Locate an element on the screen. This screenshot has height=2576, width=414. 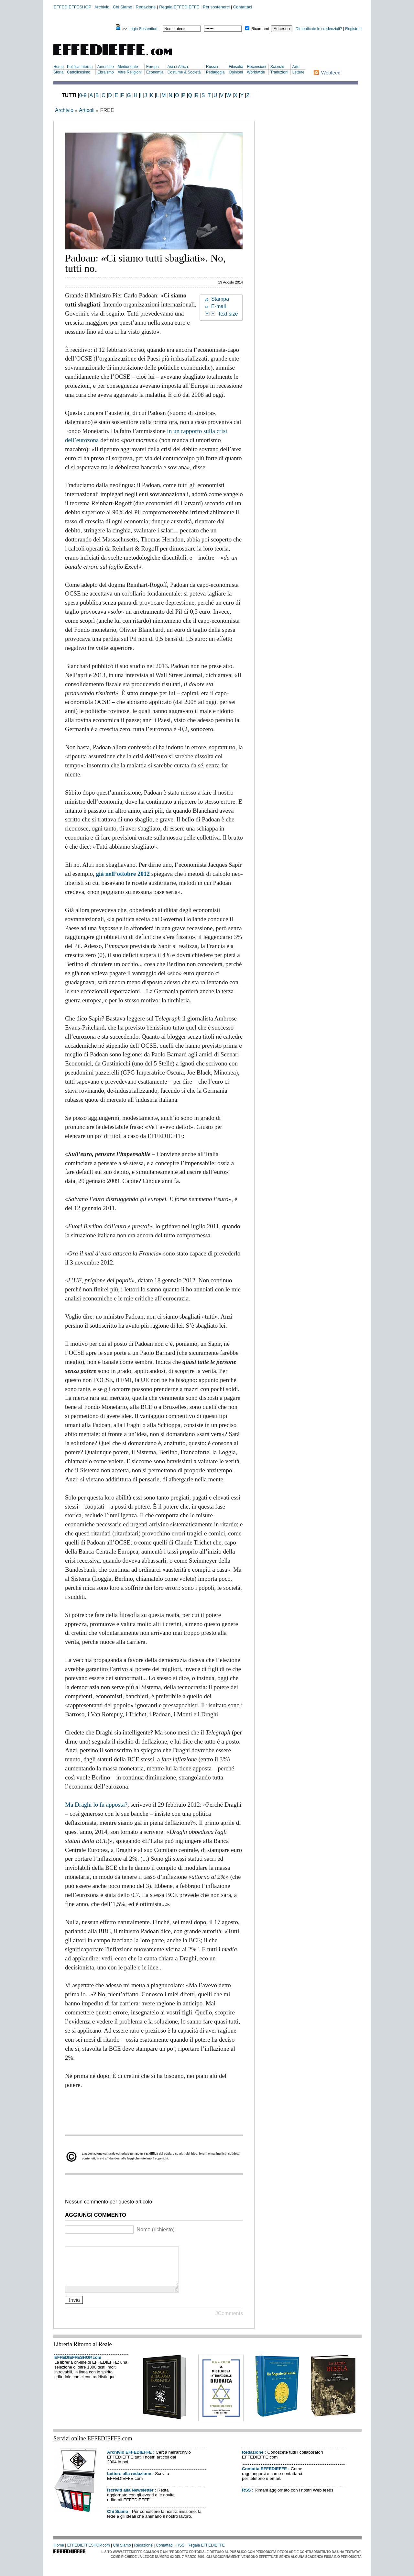
Altre Religioni is located at coordinates (130, 72).